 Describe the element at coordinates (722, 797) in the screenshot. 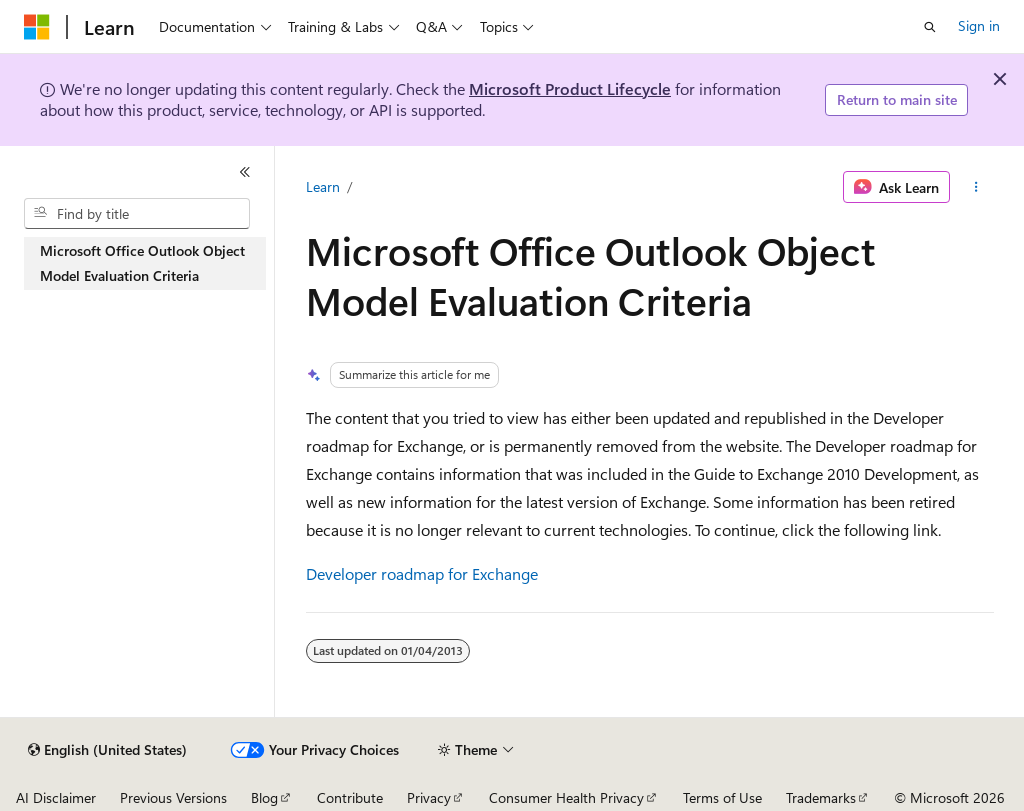

I see `Terms of Use` at that location.